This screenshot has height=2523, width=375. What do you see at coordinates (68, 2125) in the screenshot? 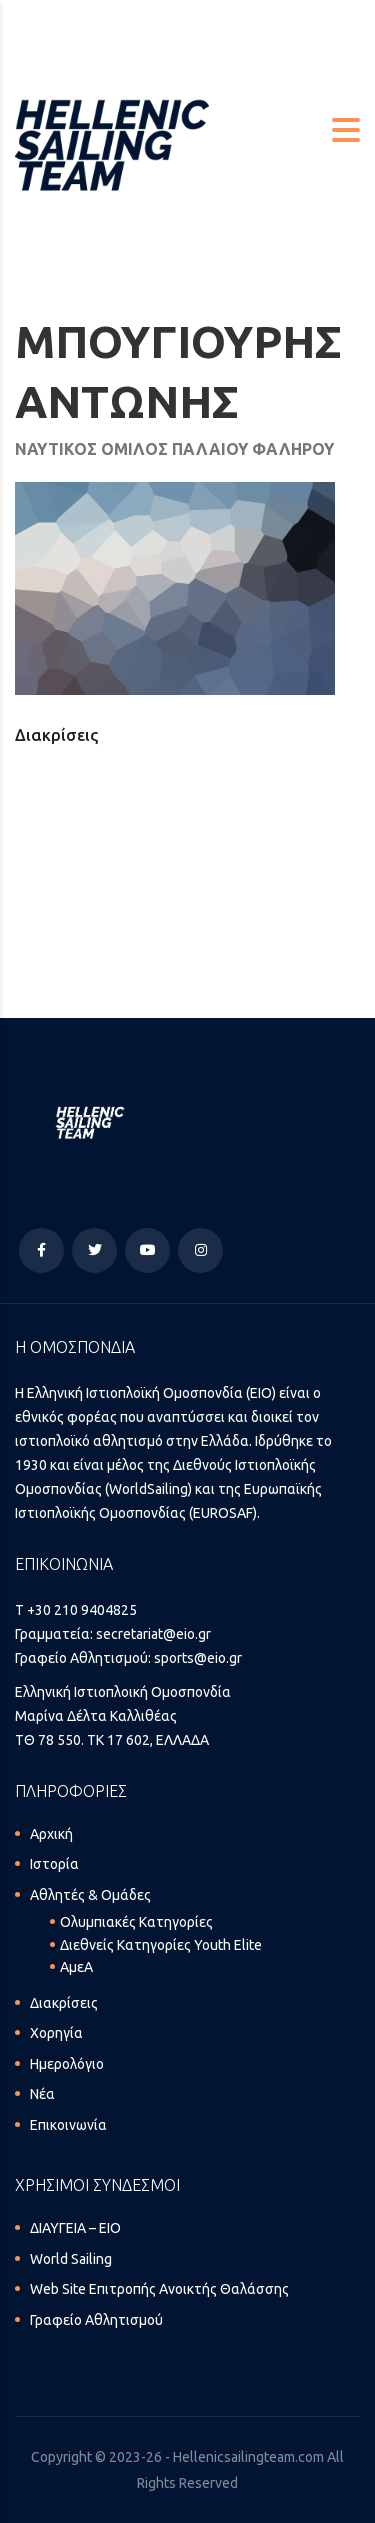
I see `Επικοινωνία` at bounding box center [68, 2125].